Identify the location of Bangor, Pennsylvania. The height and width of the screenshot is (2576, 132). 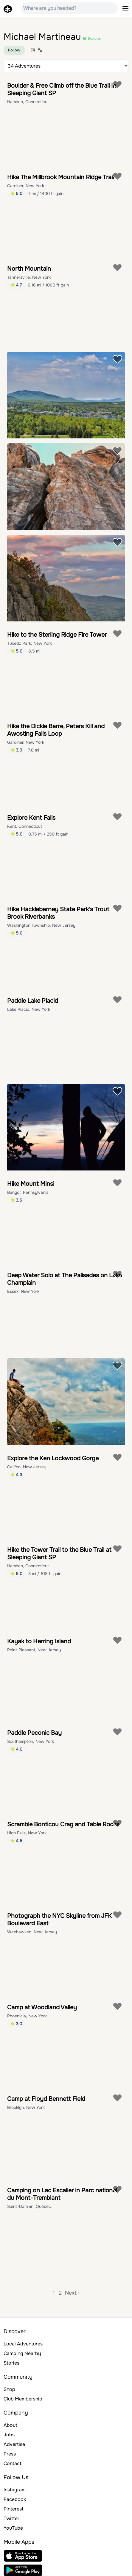
(28, 1192).